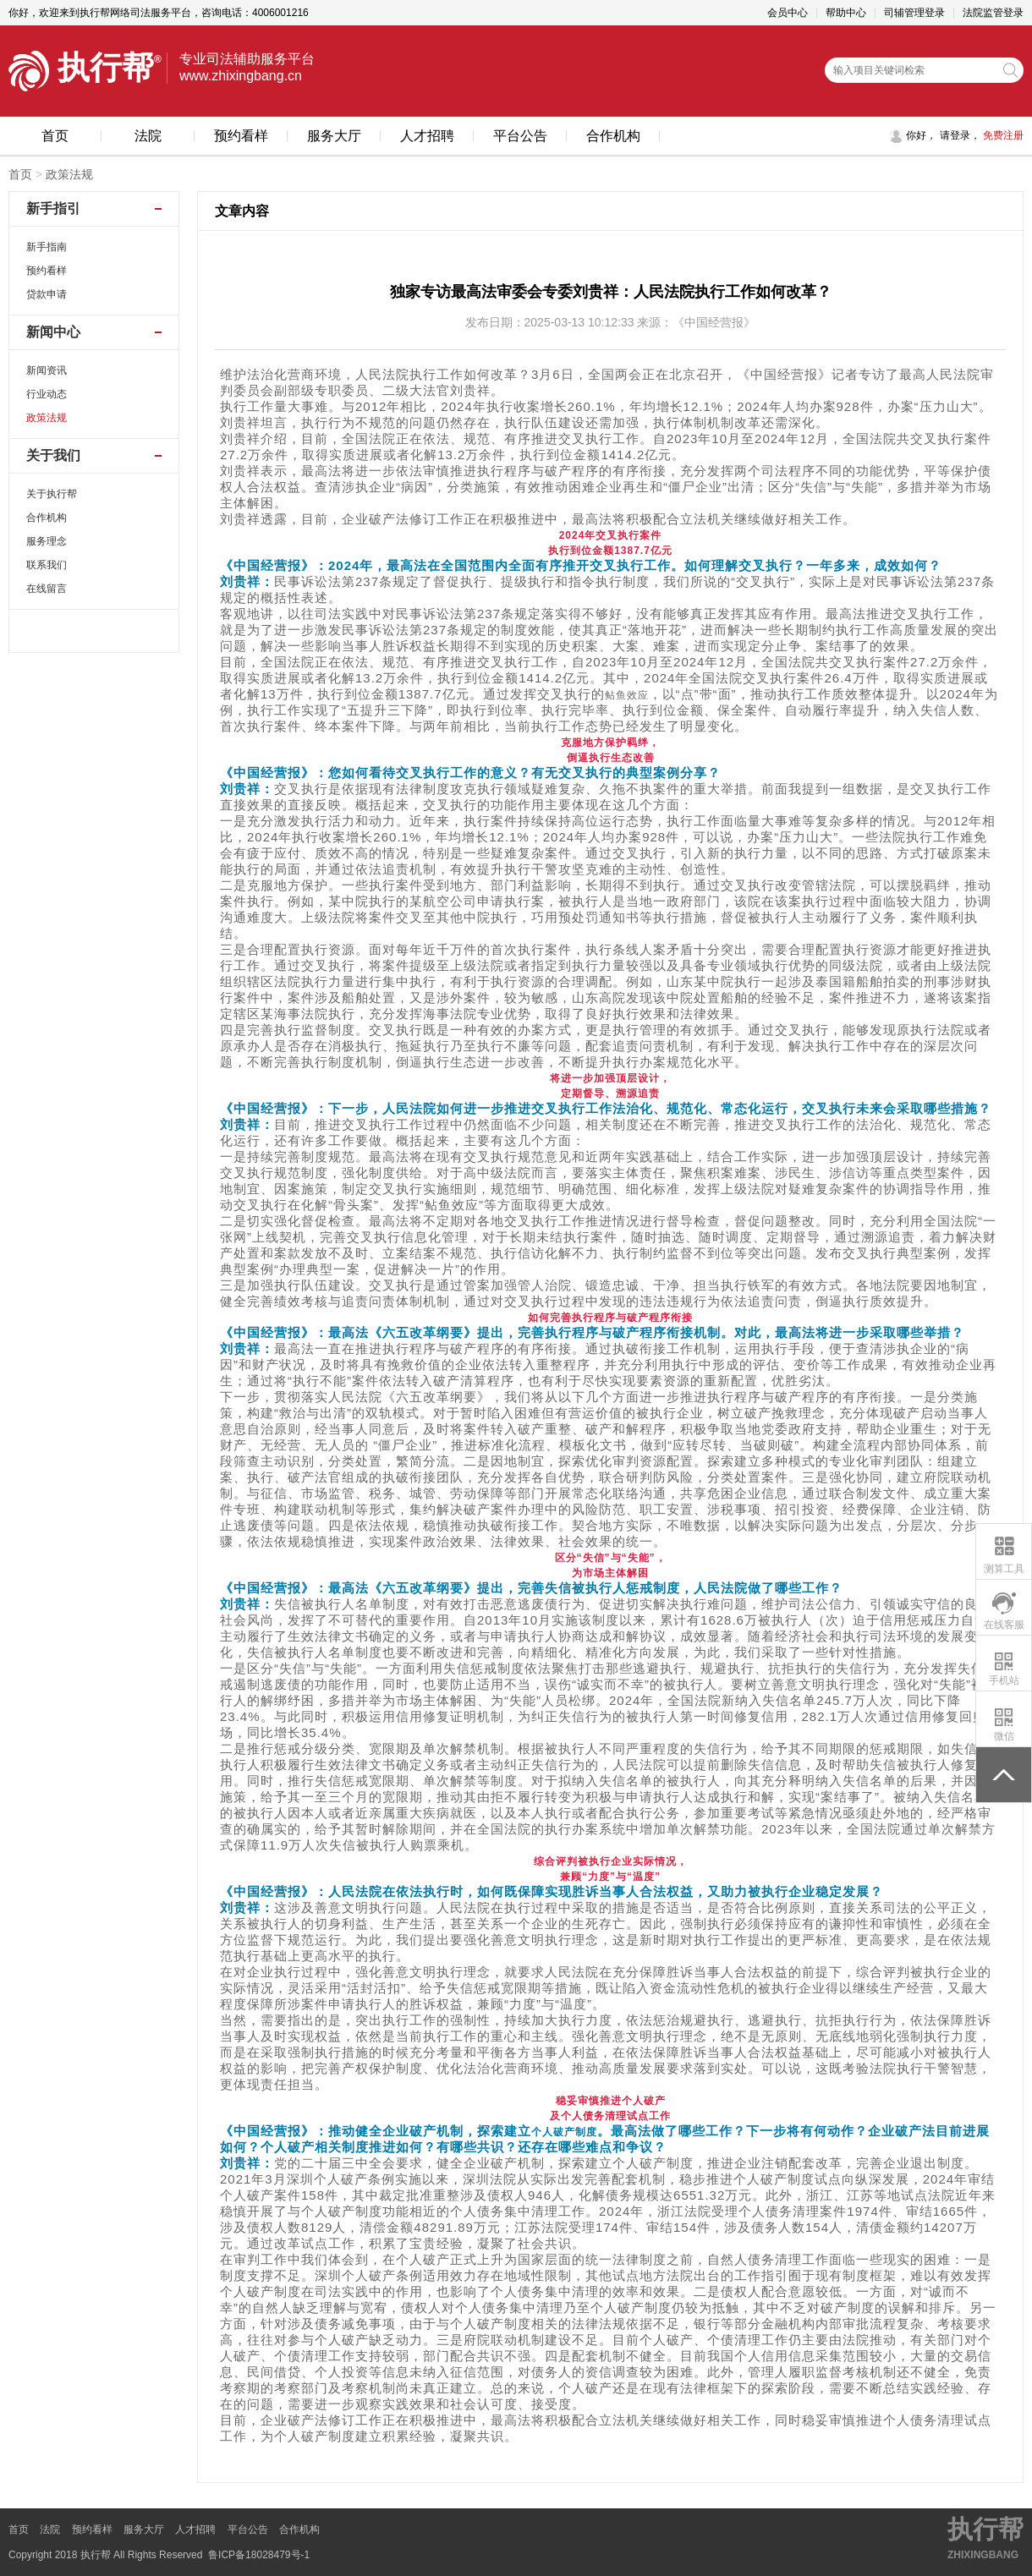 This screenshot has width=1032, height=2576. Describe the element at coordinates (613, 136) in the screenshot. I see `合作机构` at that location.